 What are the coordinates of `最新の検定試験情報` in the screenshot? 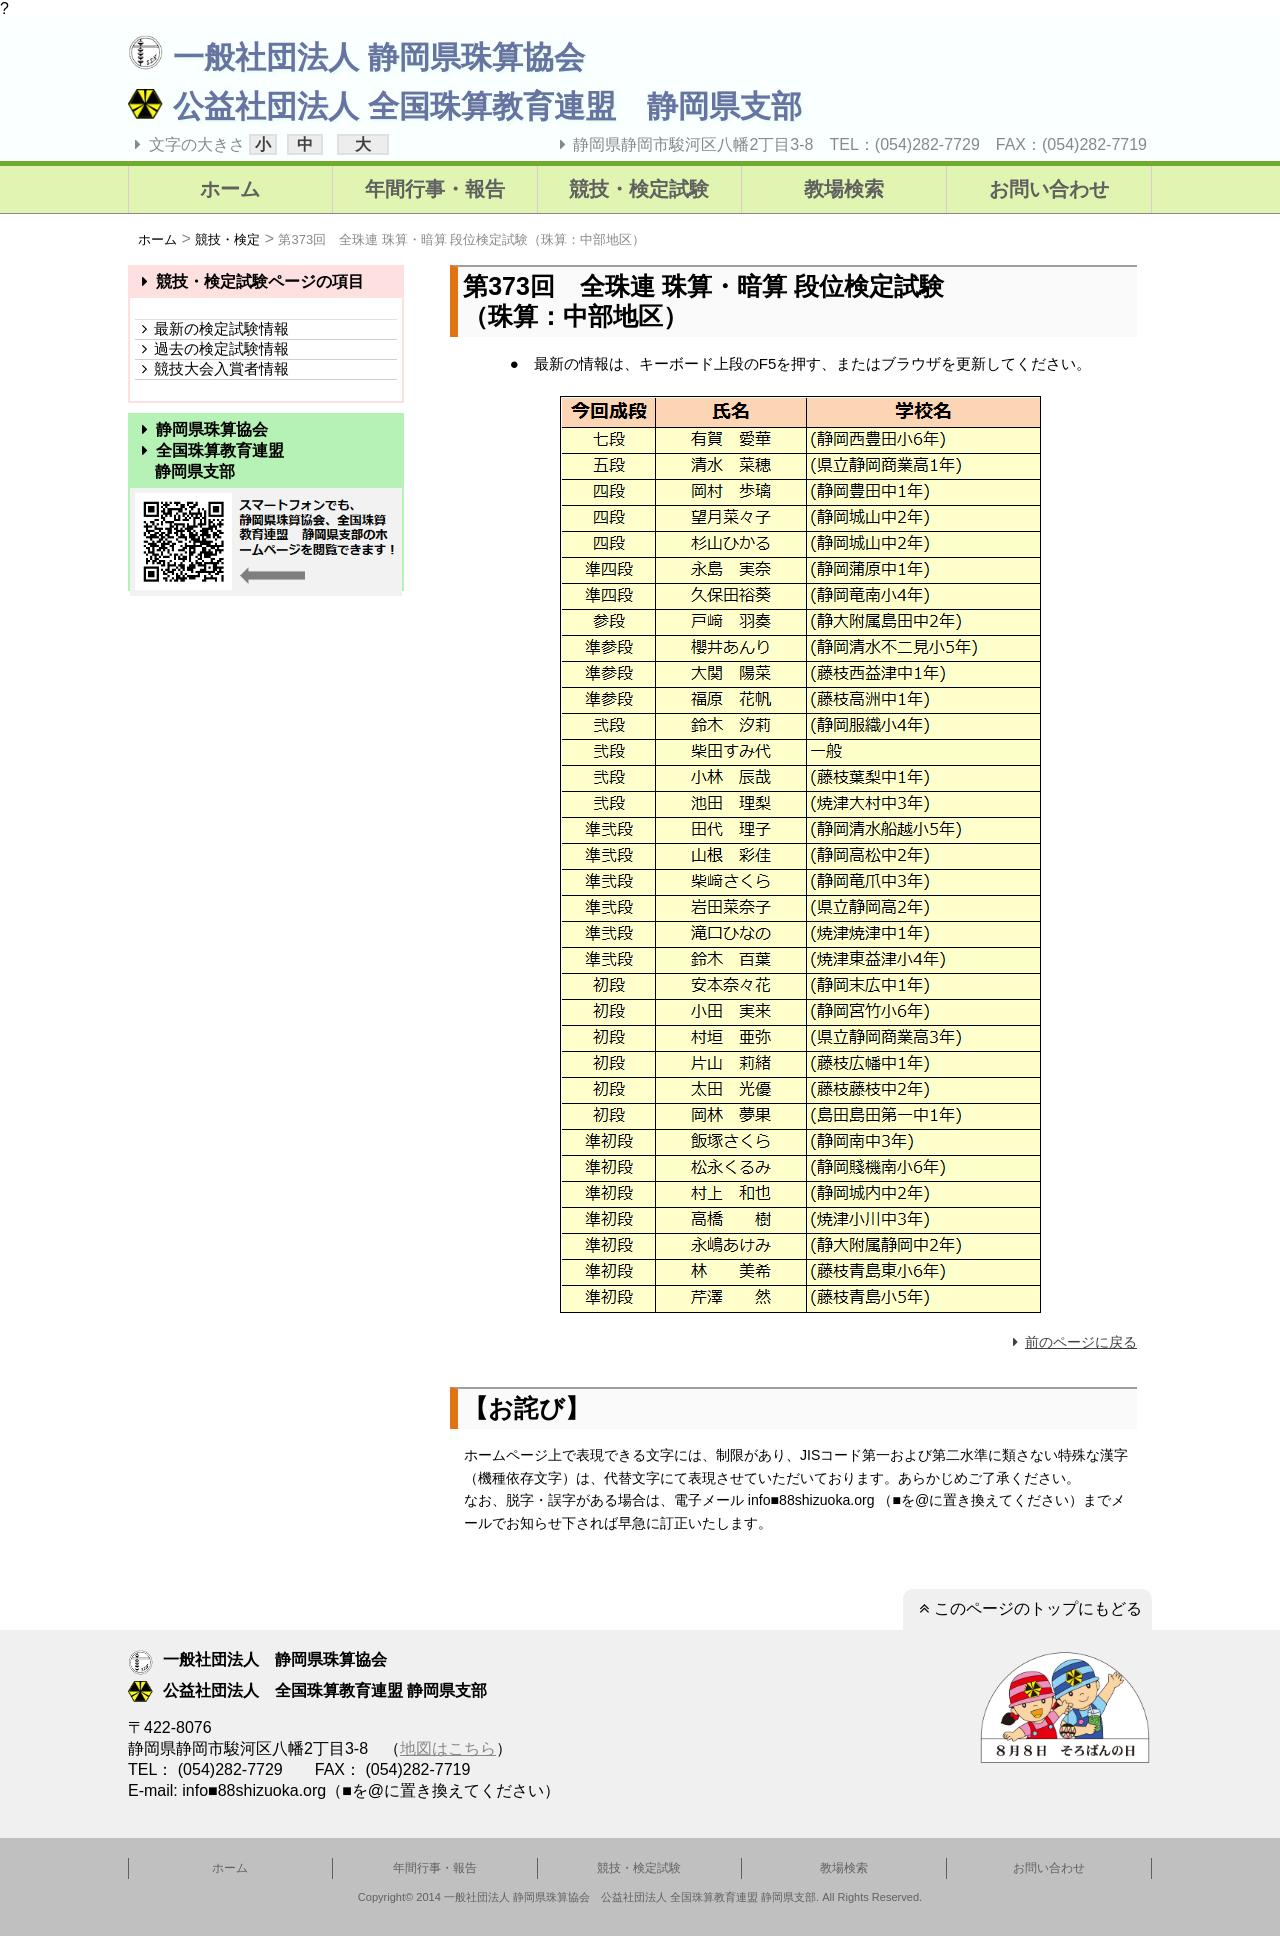 It's located at (212, 328).